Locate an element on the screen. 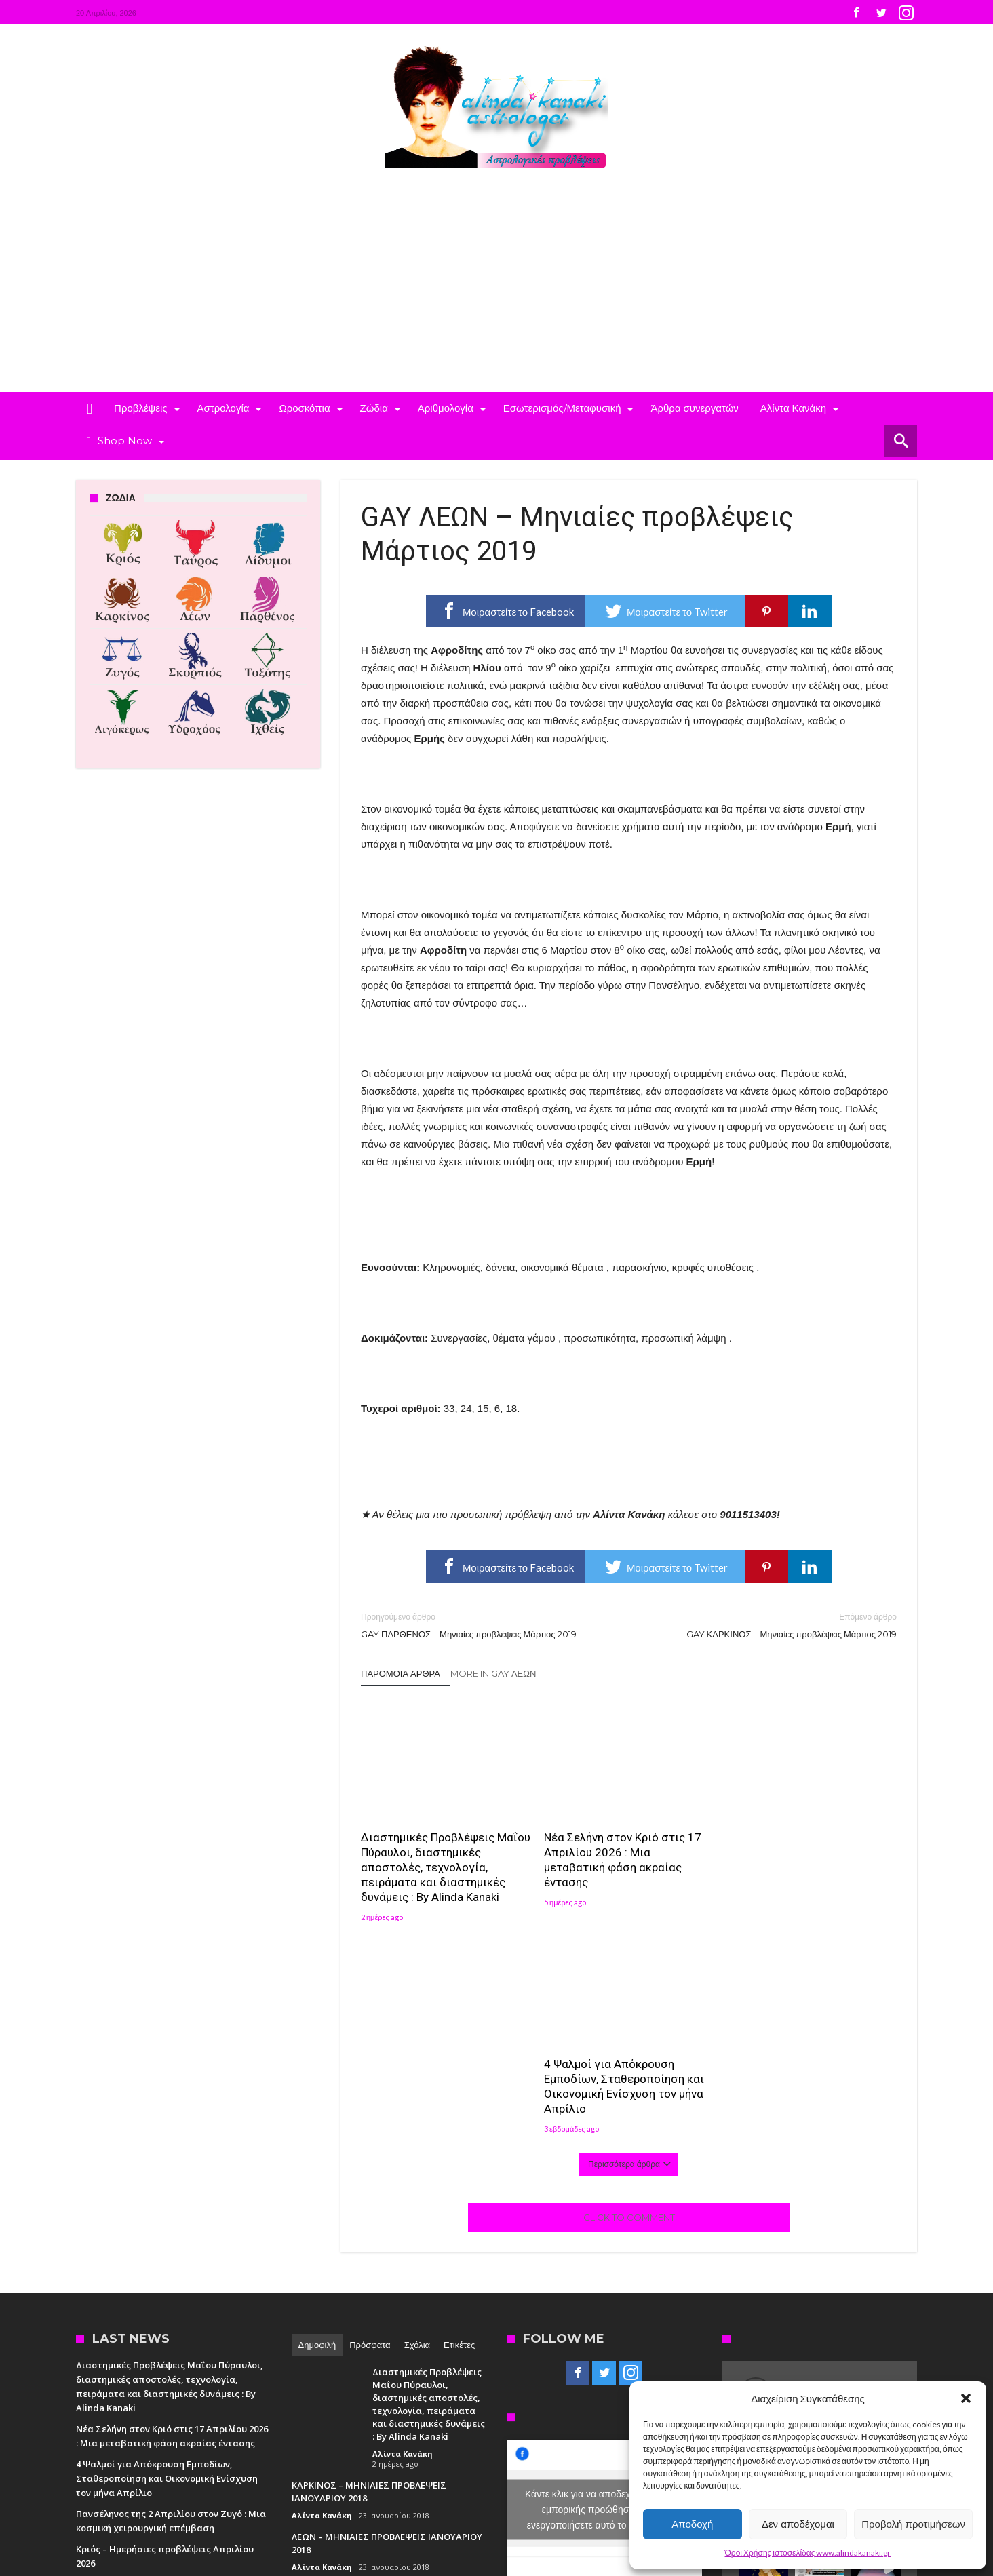  Νέα Σελήνη στον Κριό στις 17 Απριλίου 2026 : Μια μεταβατική φάση ακραίας έντασης is located at coordinates (622, 1860).